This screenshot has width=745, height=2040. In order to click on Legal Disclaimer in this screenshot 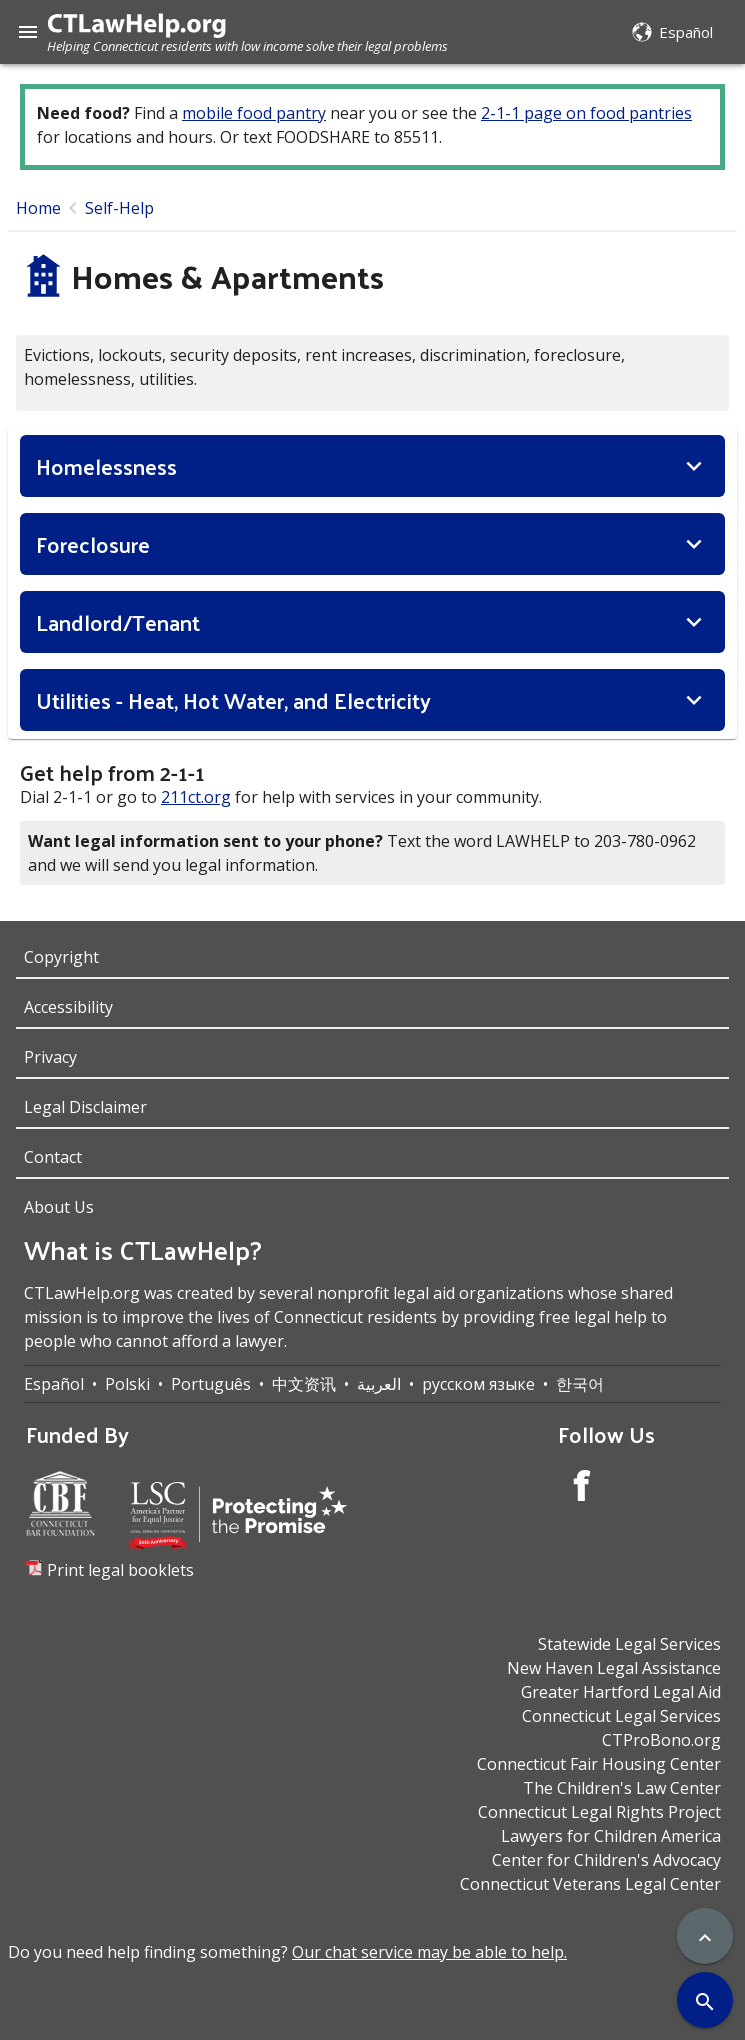, I will do `click(85, 1107)`.